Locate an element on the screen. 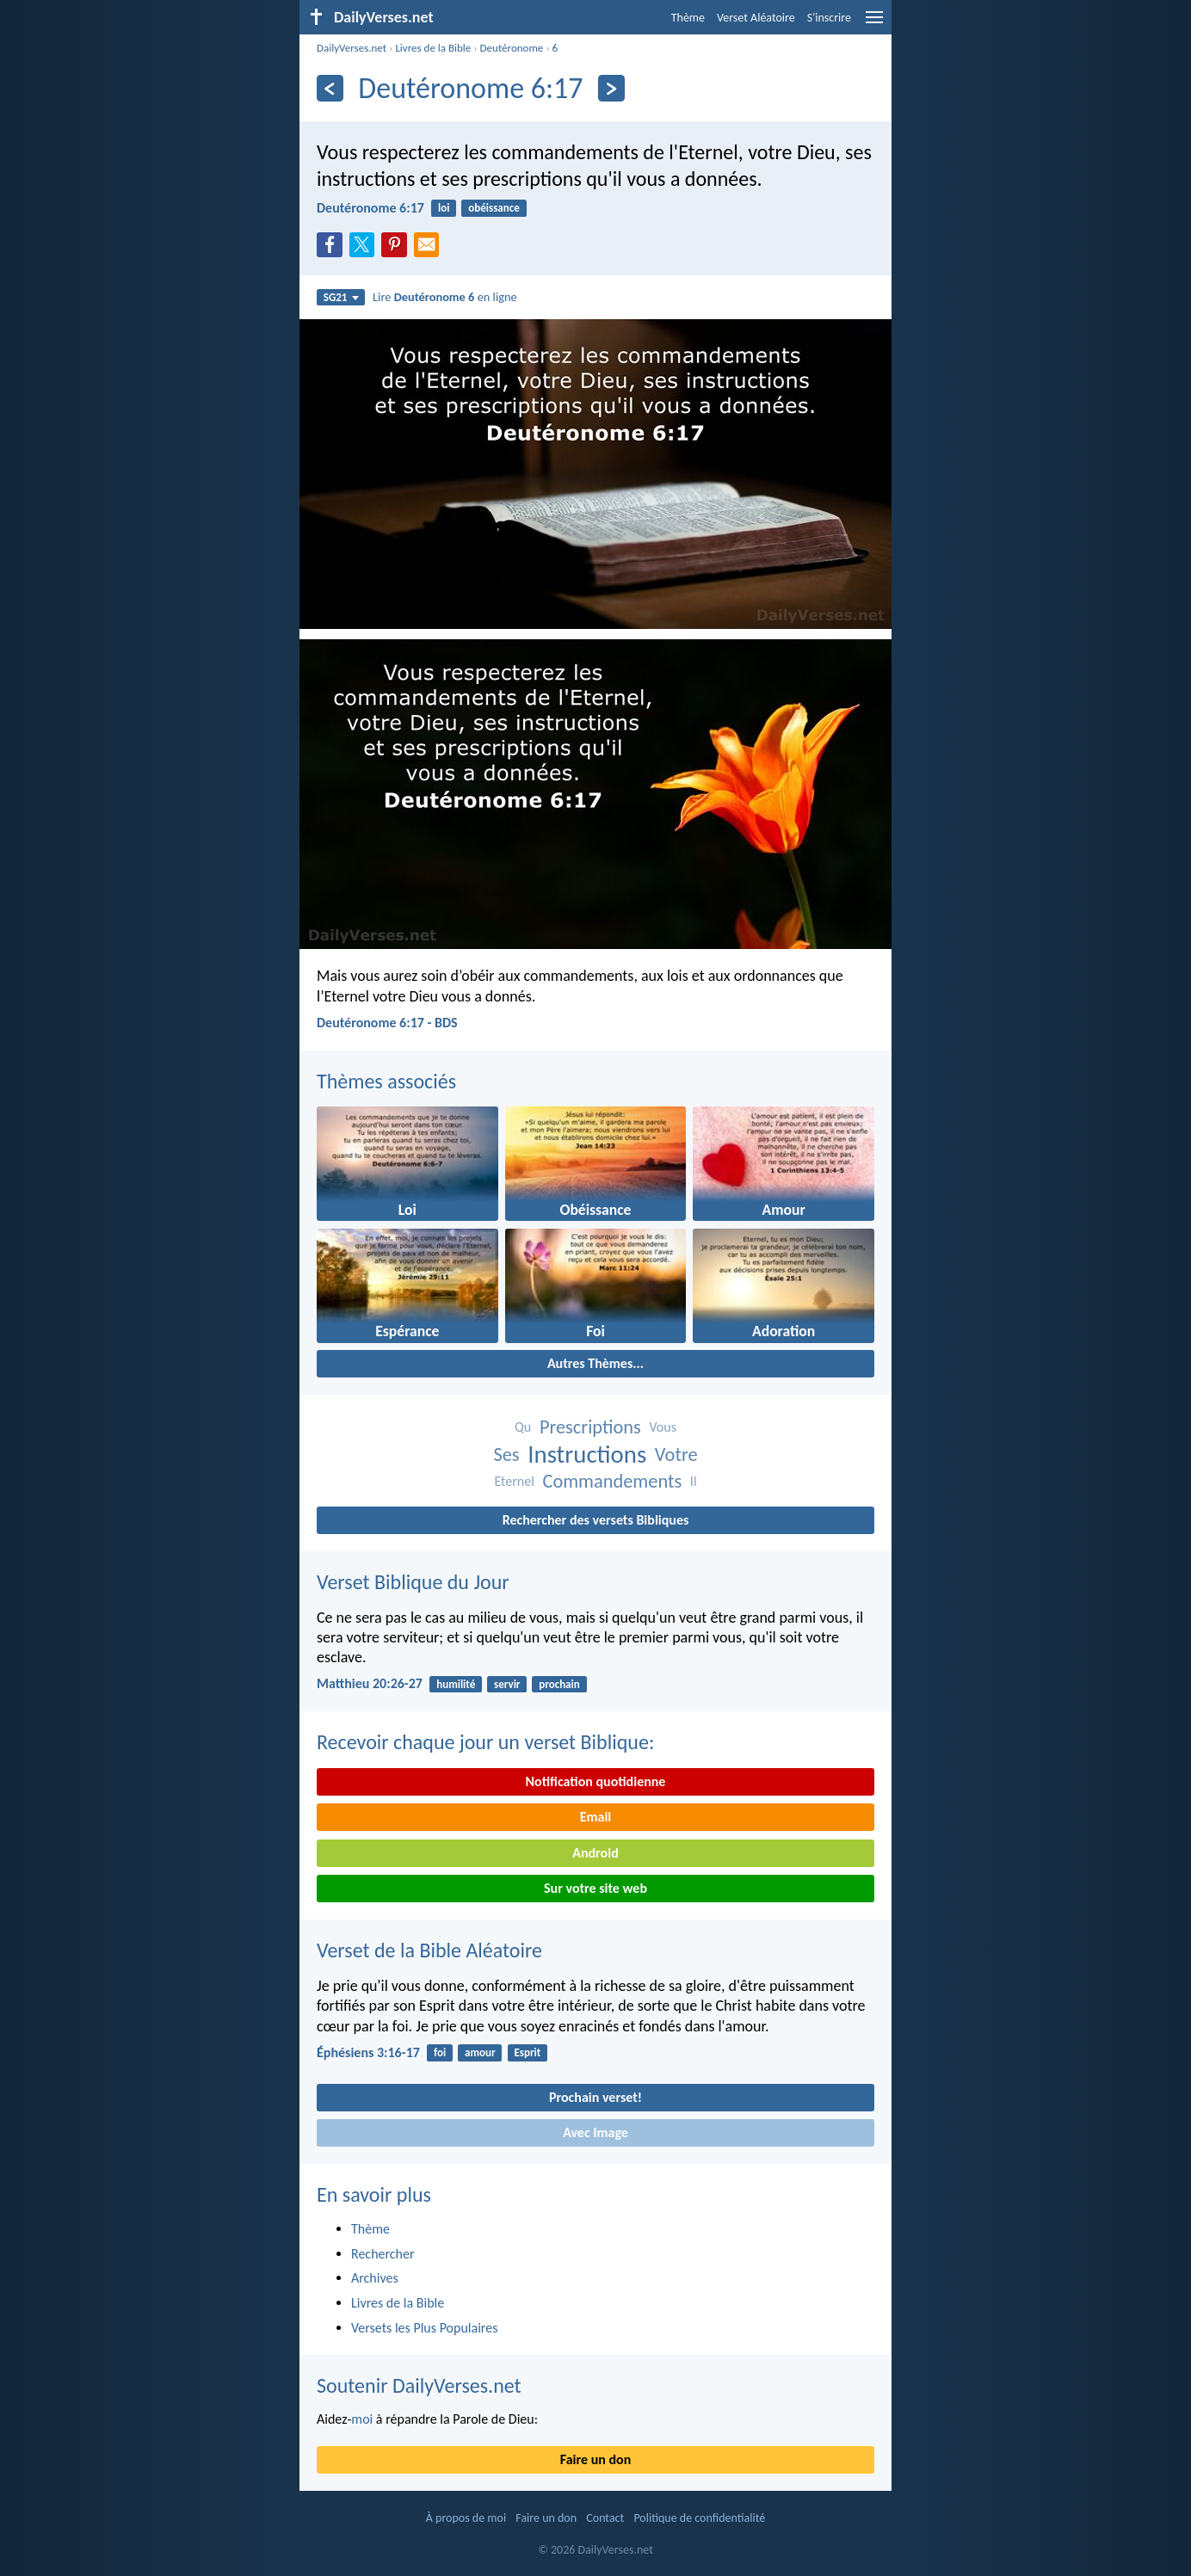 Image resolution: width=1191 pixels, height=2576 pixels. Matthieu 20:26-27 is located at coordinates (370, 1683).